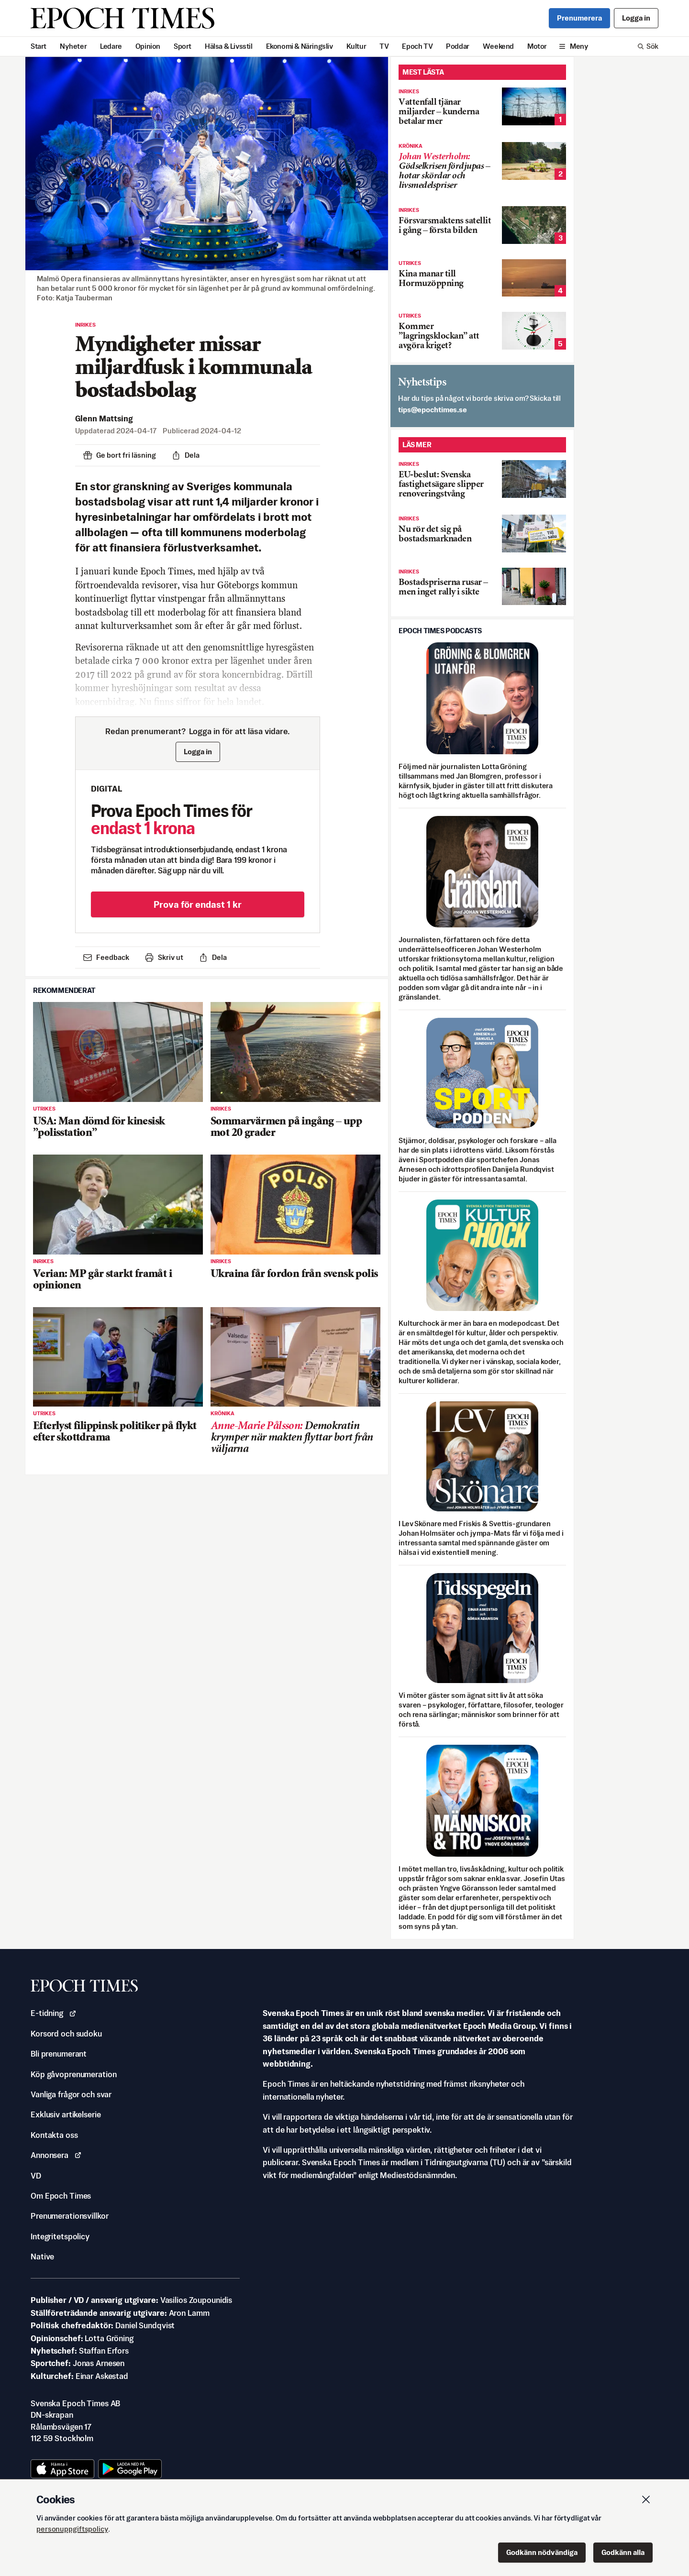 The width and height of the screenshot is (689, 2576). Describe the element at coordinates (66, 2033) in the screenshot. I see `Korsord och sudoku` at that location.